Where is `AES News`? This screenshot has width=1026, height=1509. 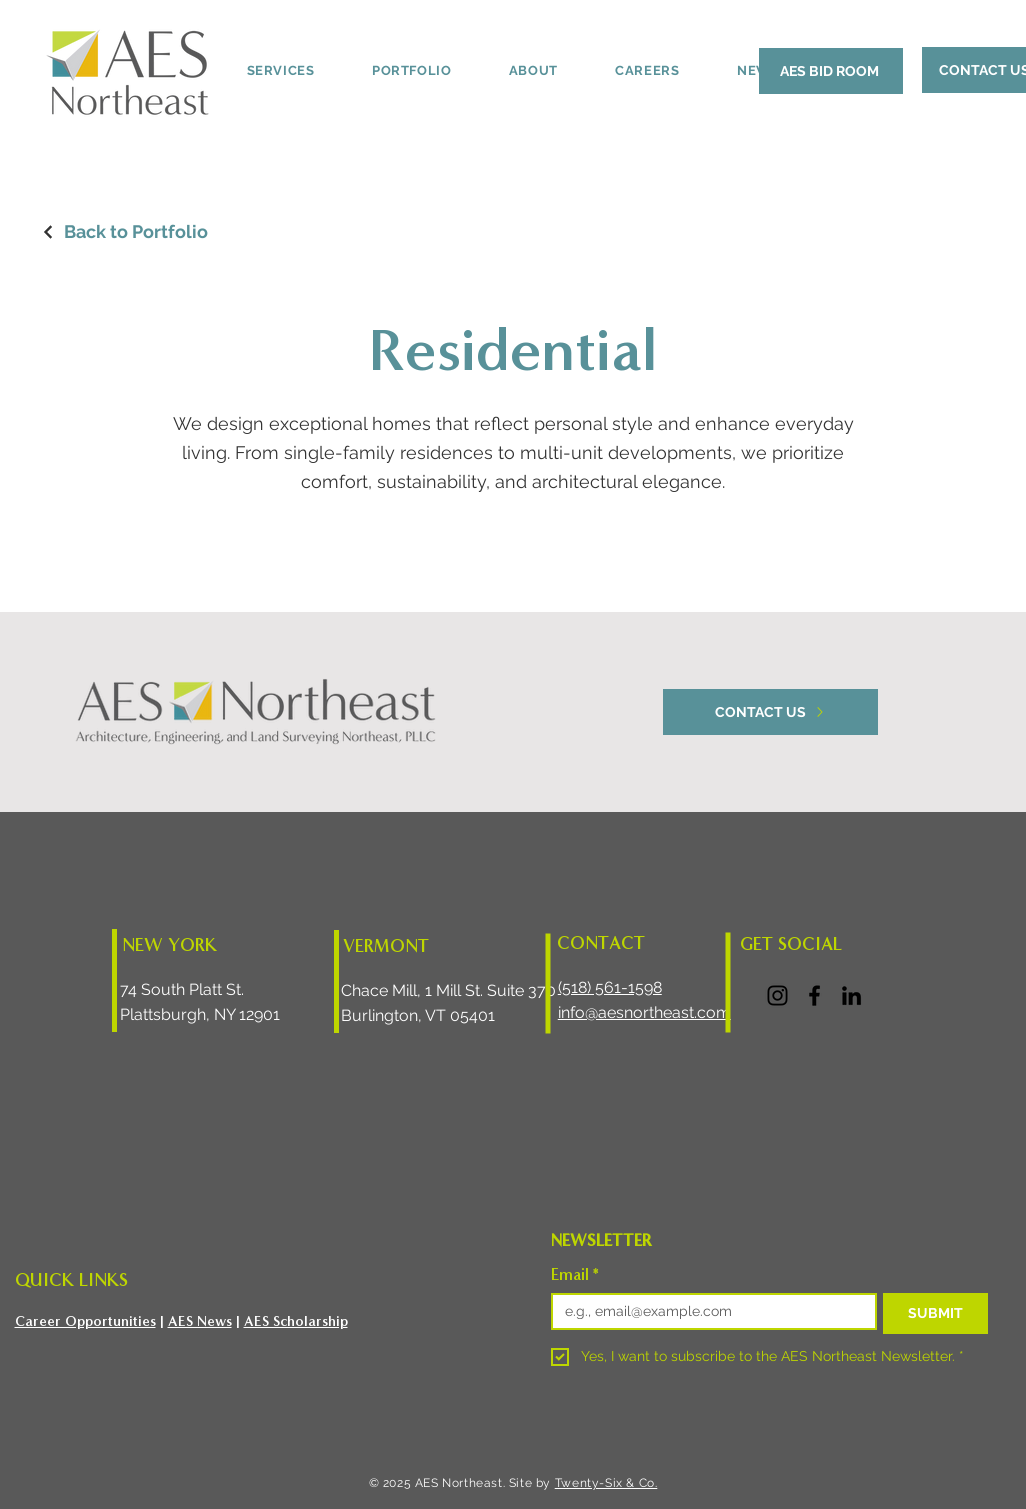
AES News is located at coordinates (200, 1321).